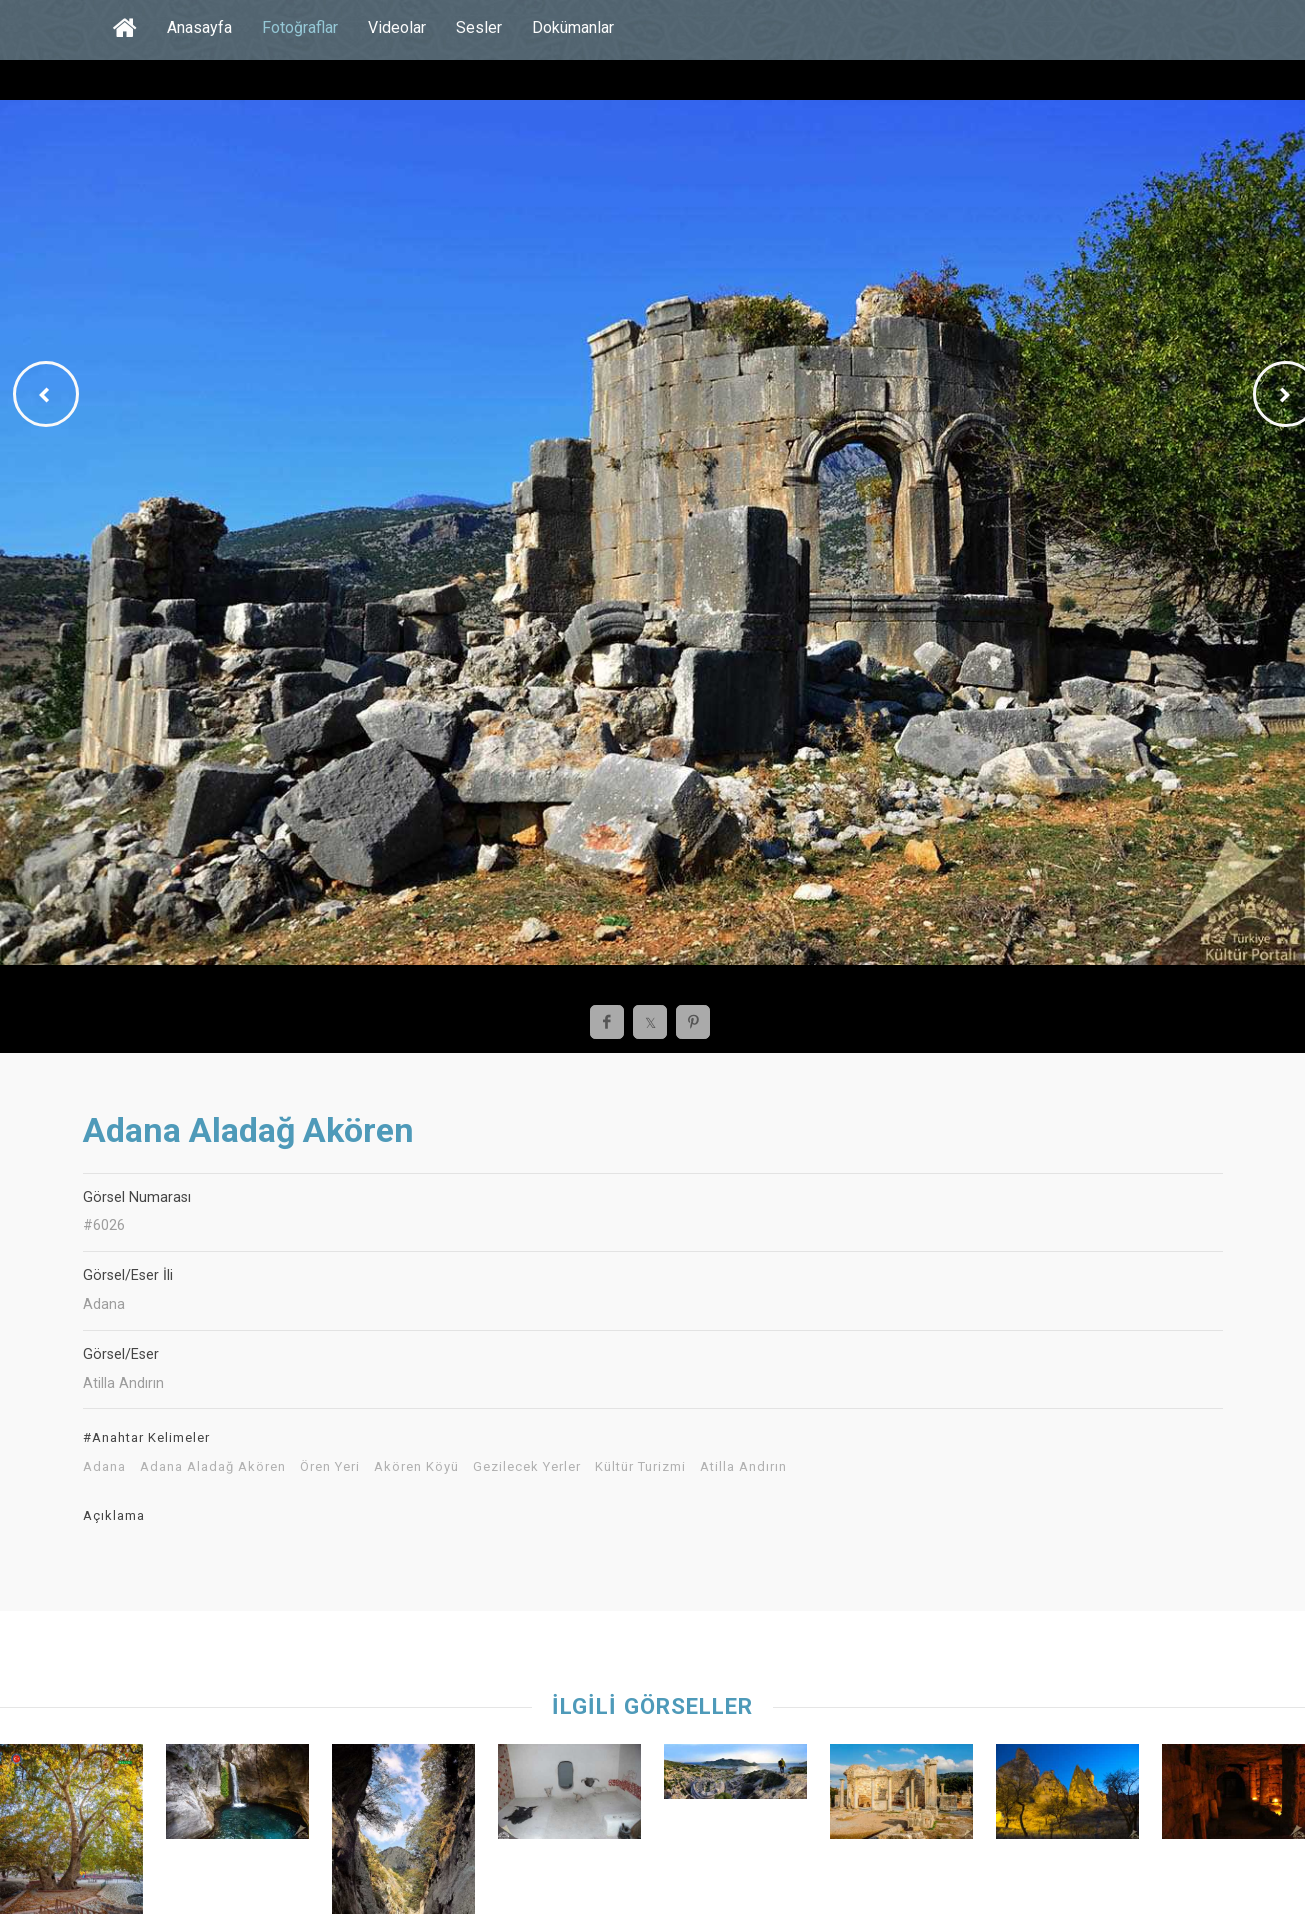 The height and width of the screenshot is (1914, 1305). What do you see at coordinates (397, 27) in the screenshot?
I see `Videolar` at bounding box center [397, 27].